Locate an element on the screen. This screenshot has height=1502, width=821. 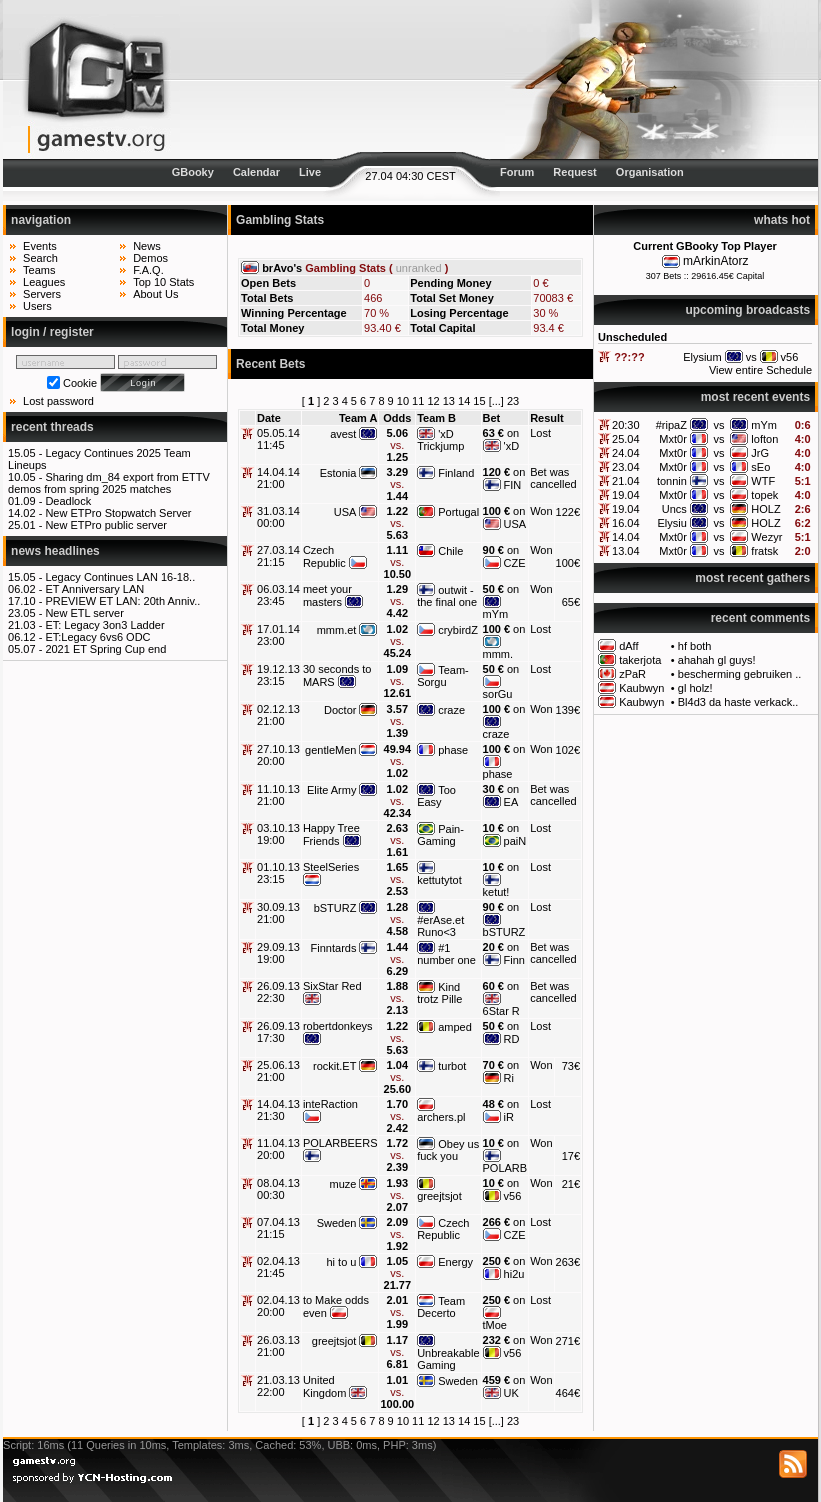
21.04 is located at coordinates (626, 481).